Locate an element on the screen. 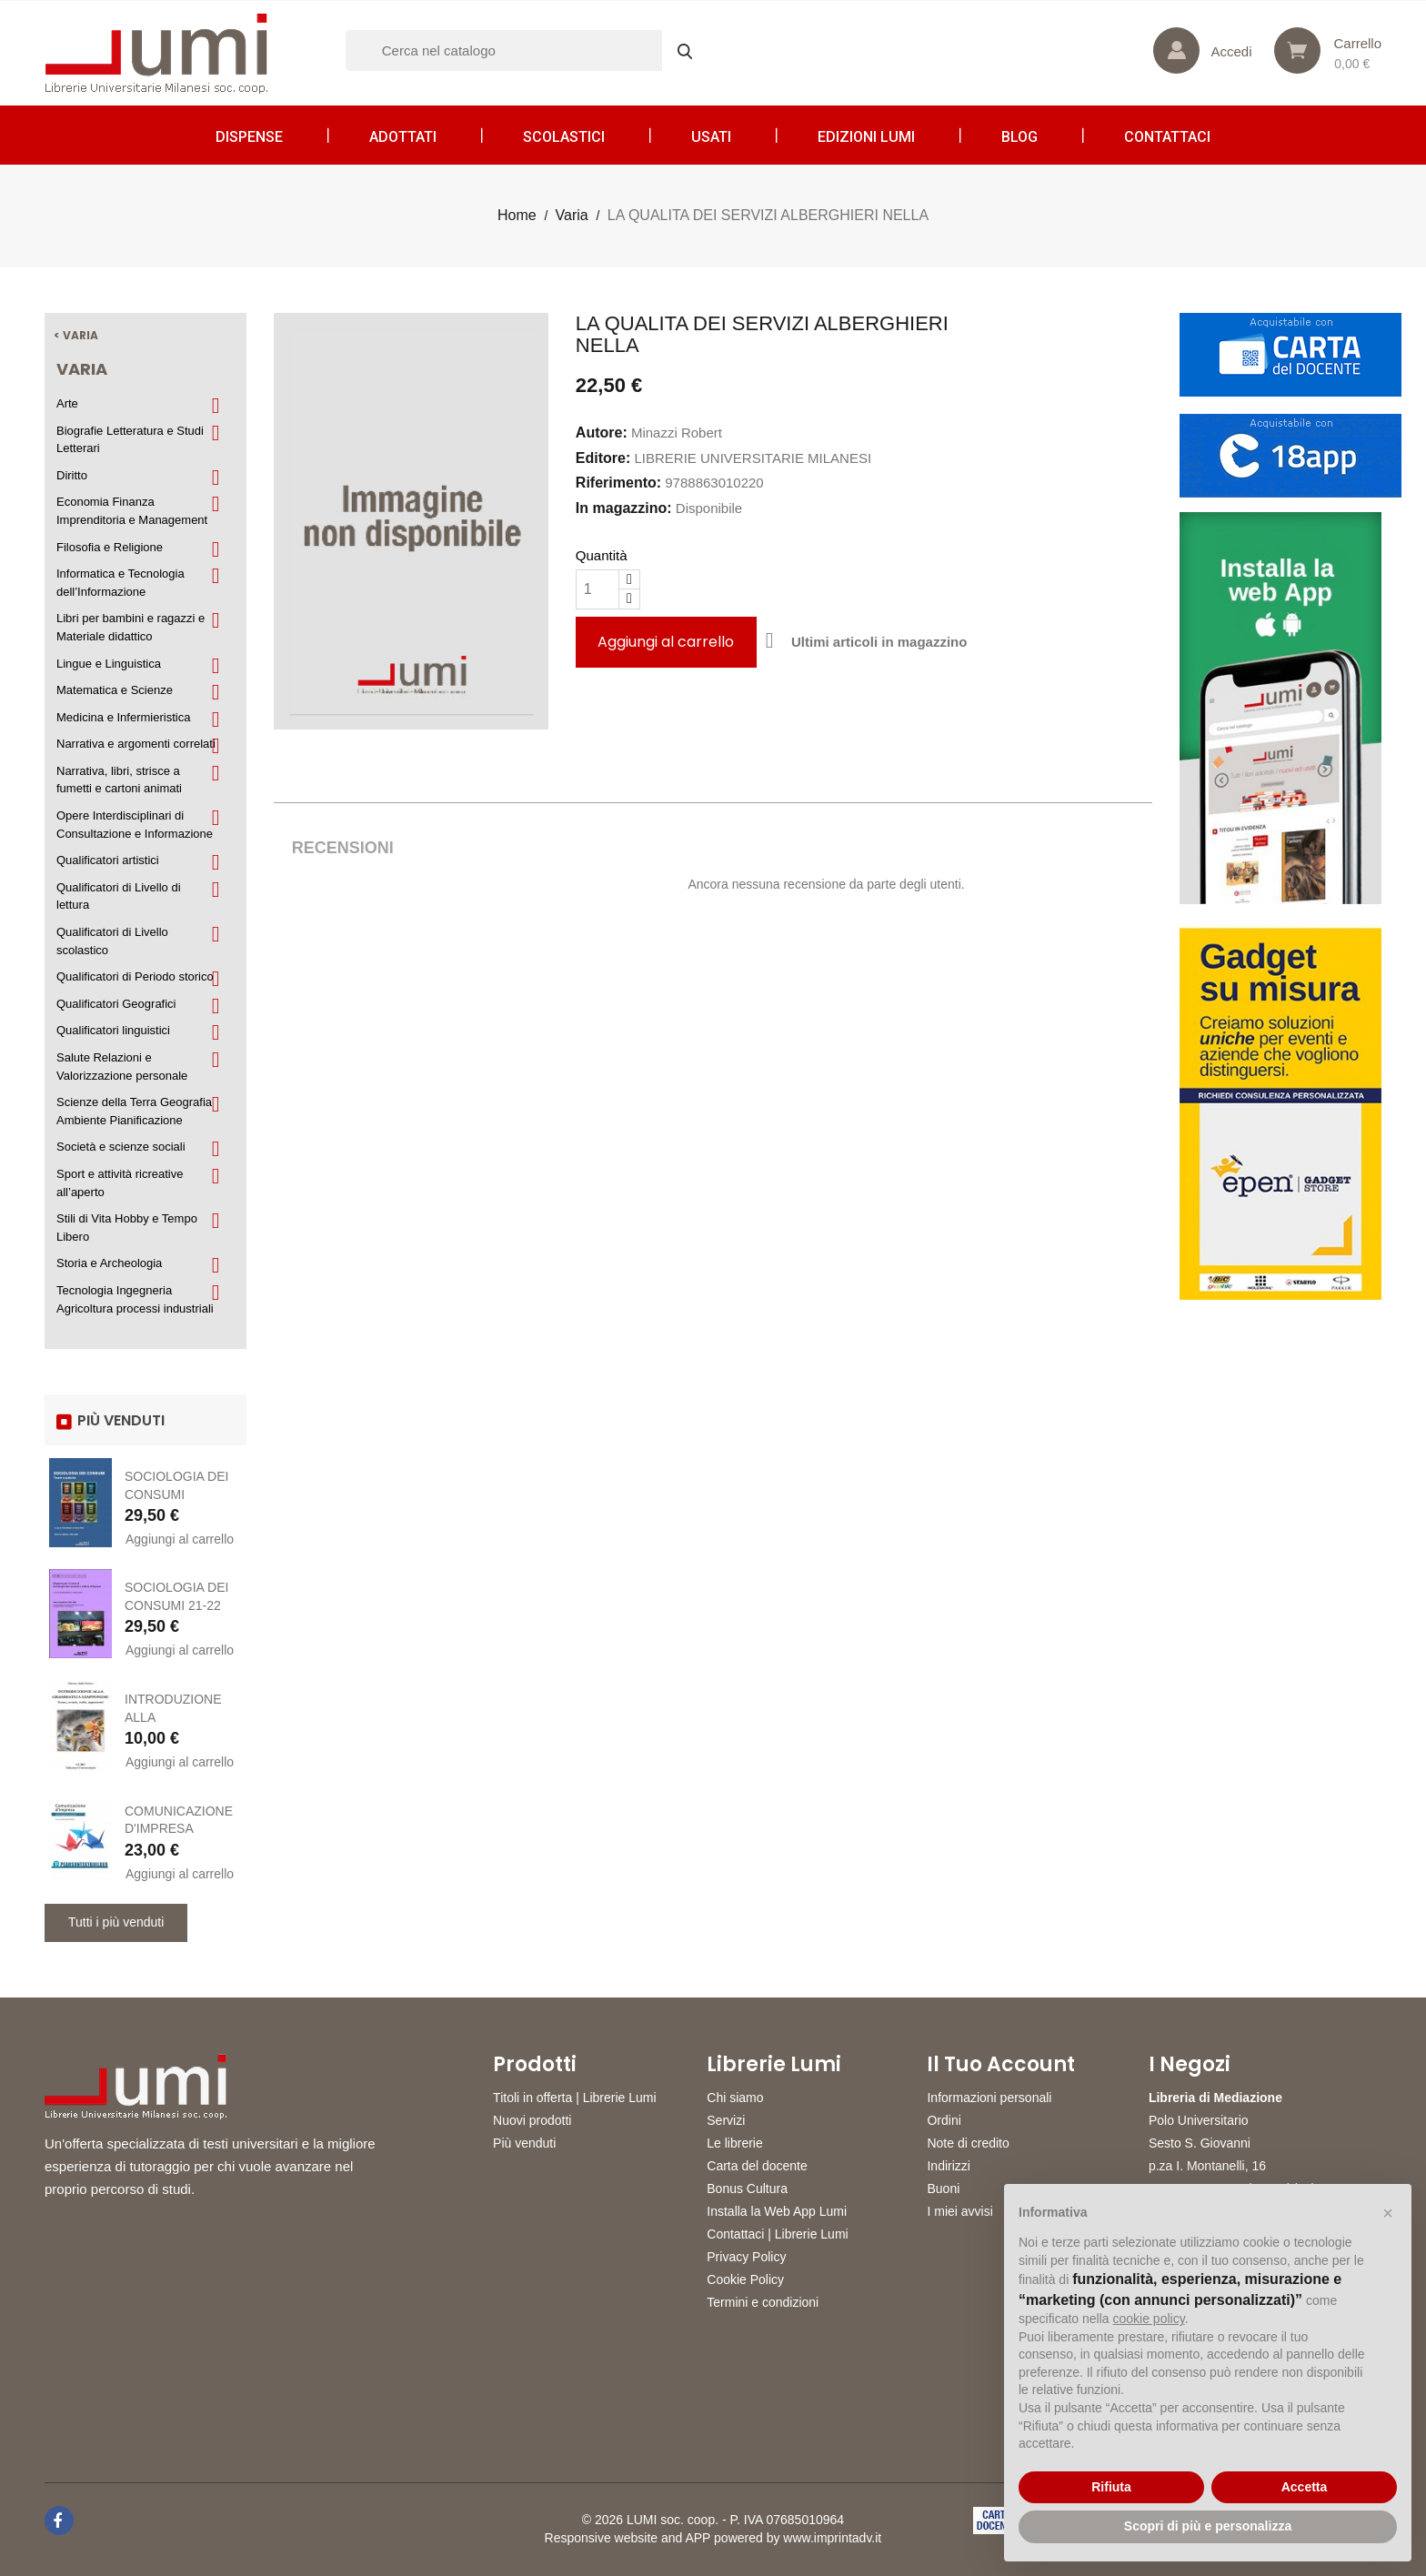 The height and width of the screenshot is (2576, 1426). Rifiuta [button] is located at coordinates (1111, 2487).